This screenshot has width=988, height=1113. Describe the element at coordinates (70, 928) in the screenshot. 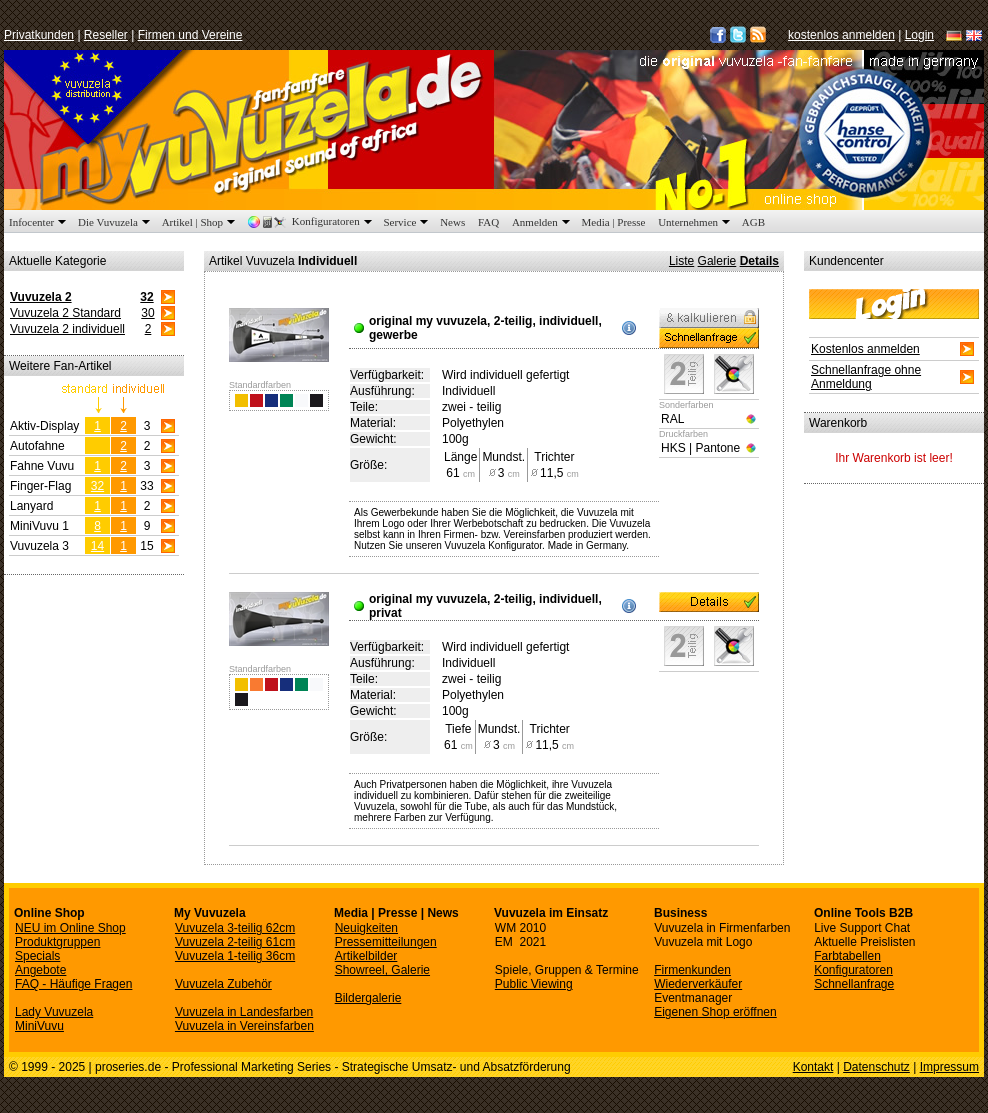

I see `NEU im Online Shop` at that location.